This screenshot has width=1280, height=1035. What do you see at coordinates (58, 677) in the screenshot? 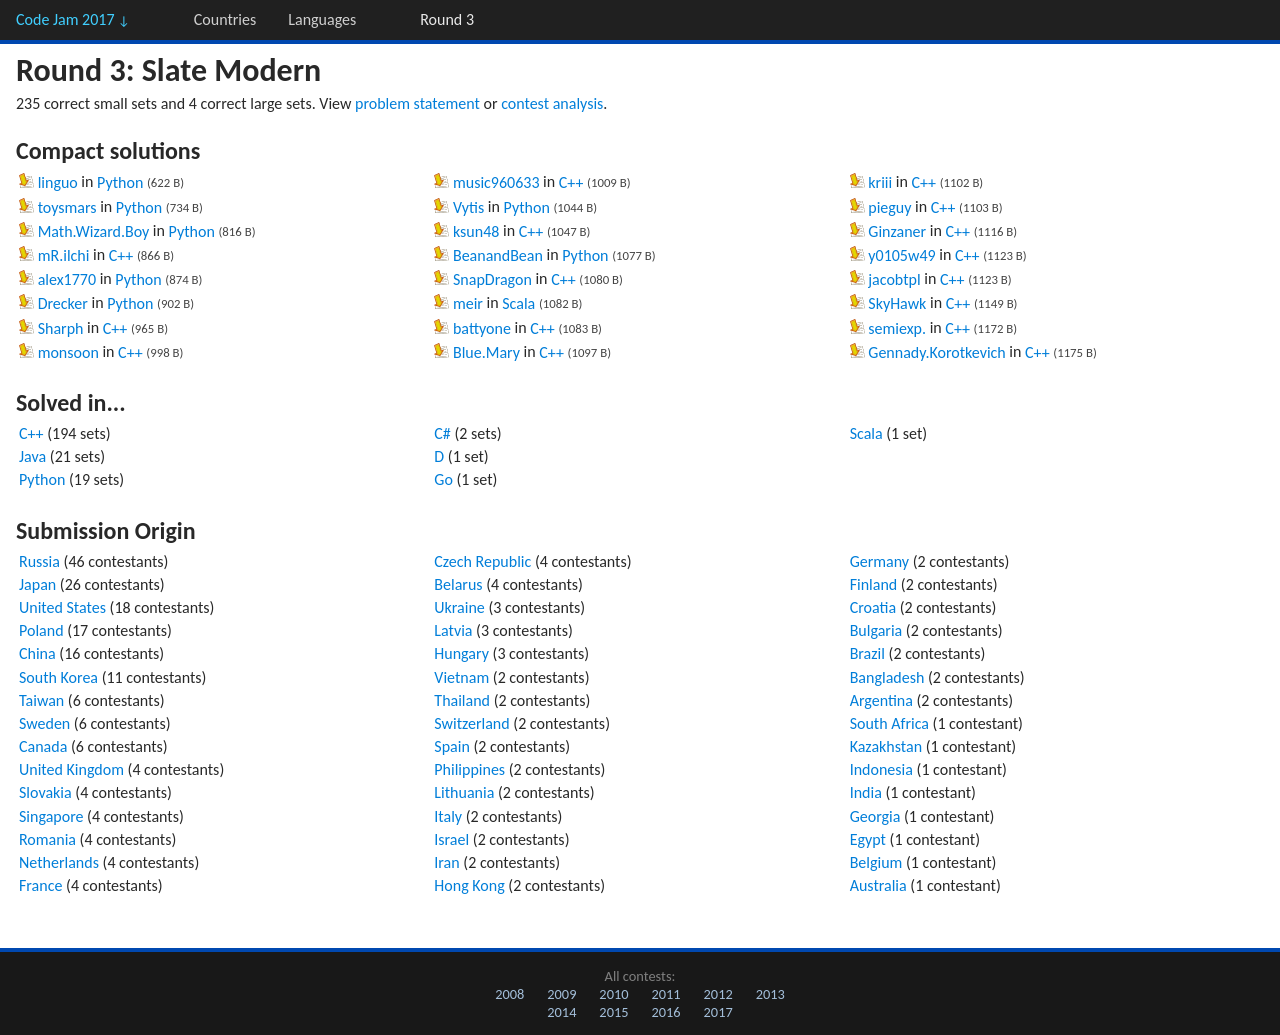
I see `South Korea` at bounding box center [58, 677].